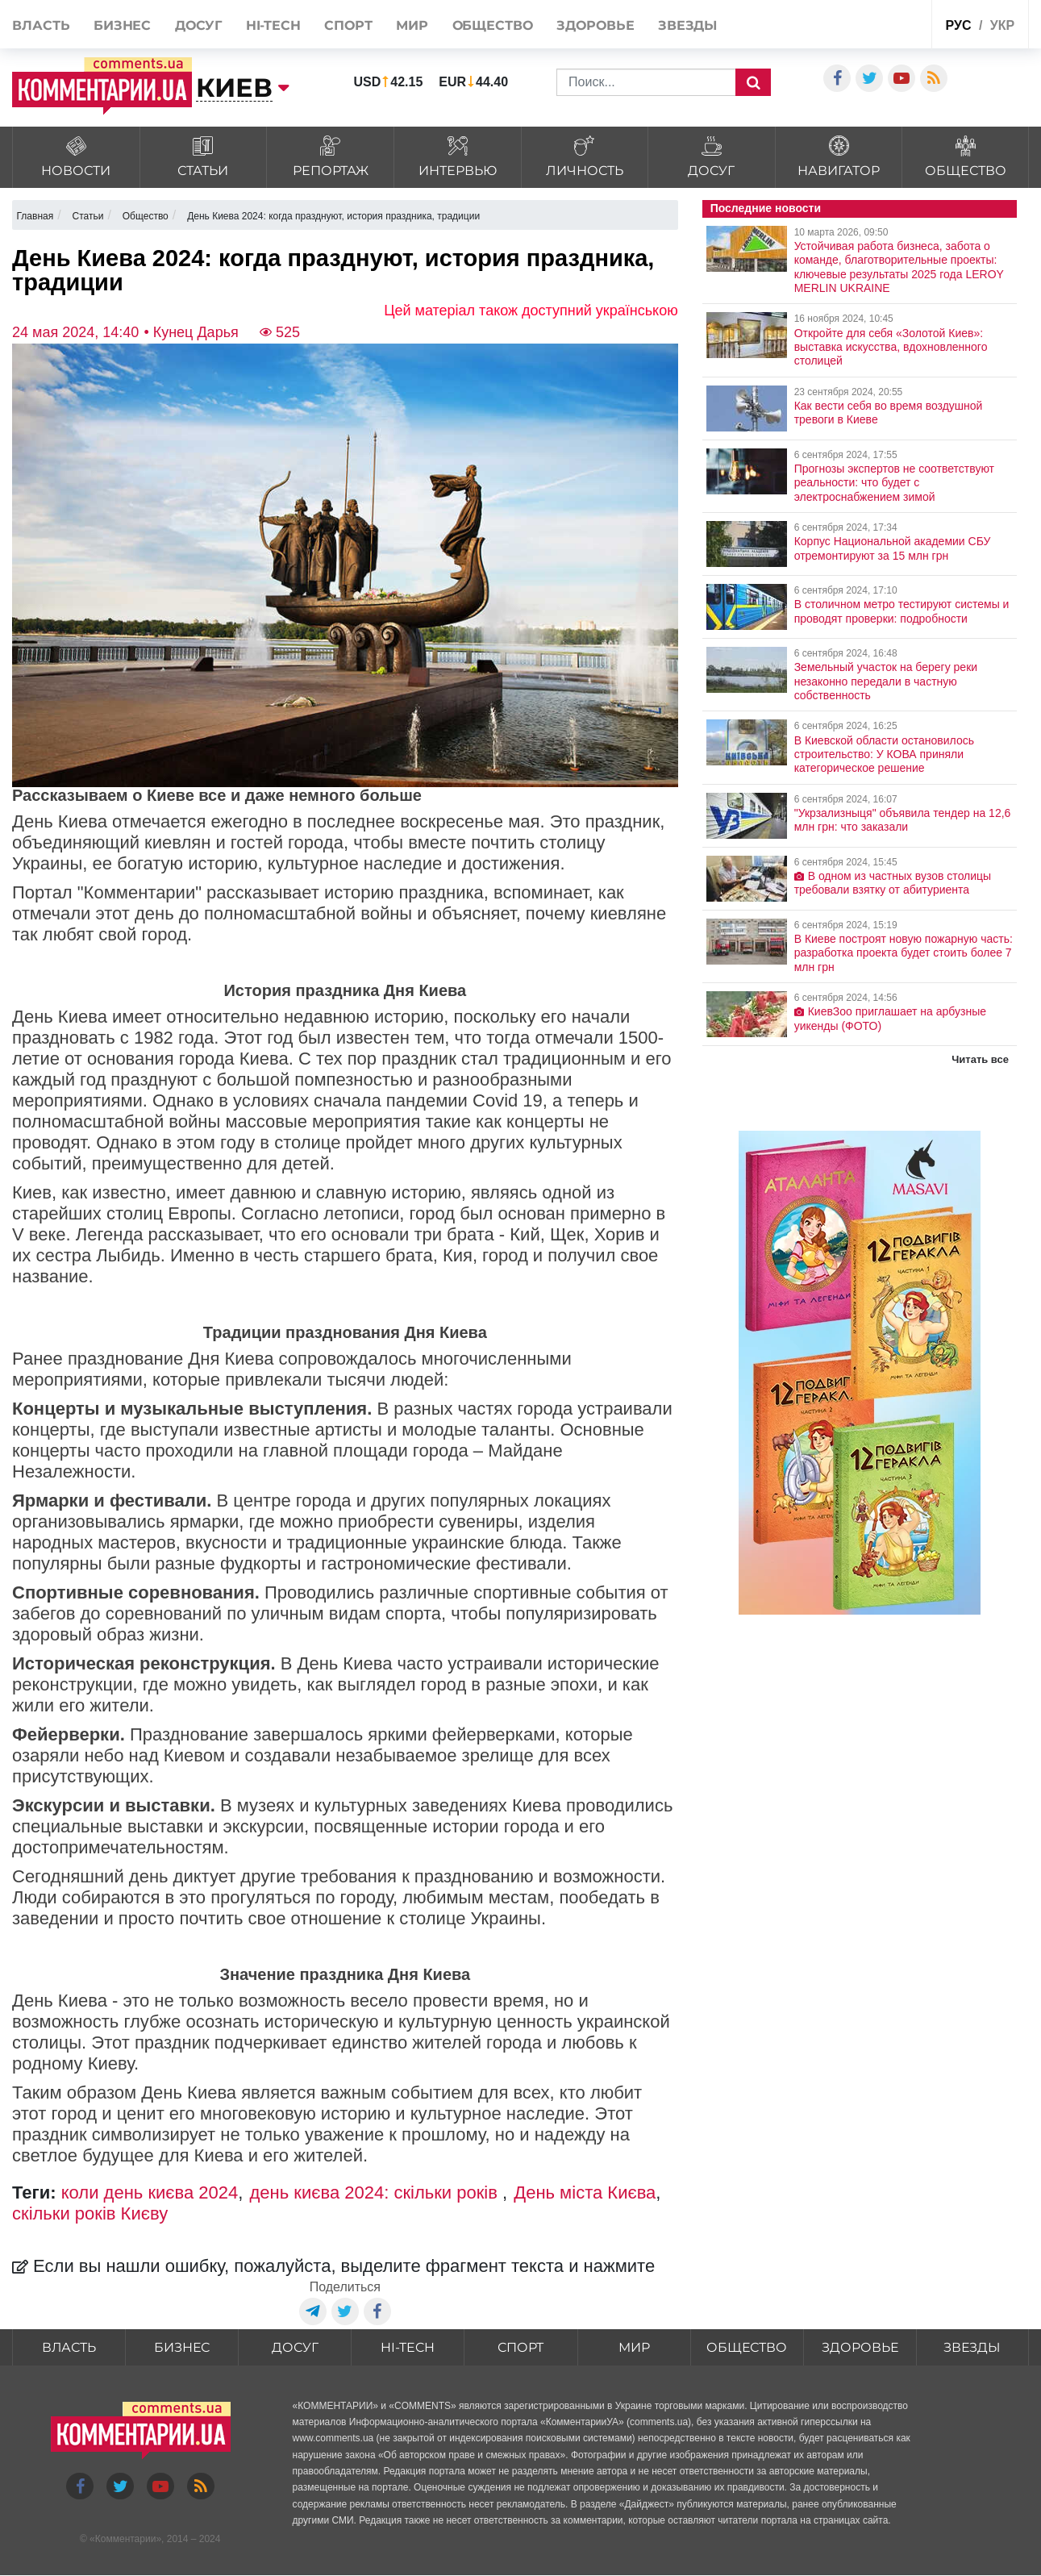  Describe the element at coordinates (348, 25) in the screenshot. I see `Спорт` at that location.